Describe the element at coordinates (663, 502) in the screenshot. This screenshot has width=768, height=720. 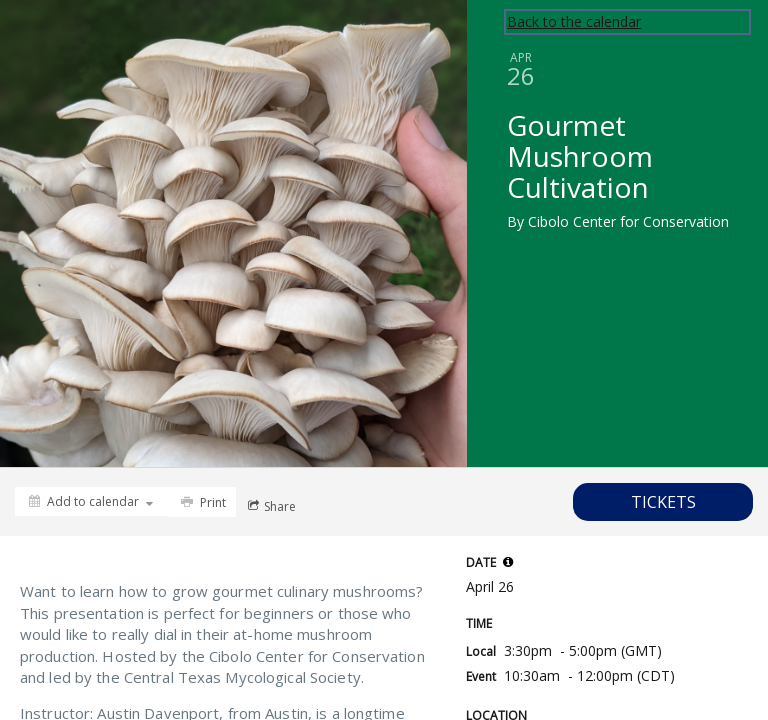
I see `[Tickets]` at that location.